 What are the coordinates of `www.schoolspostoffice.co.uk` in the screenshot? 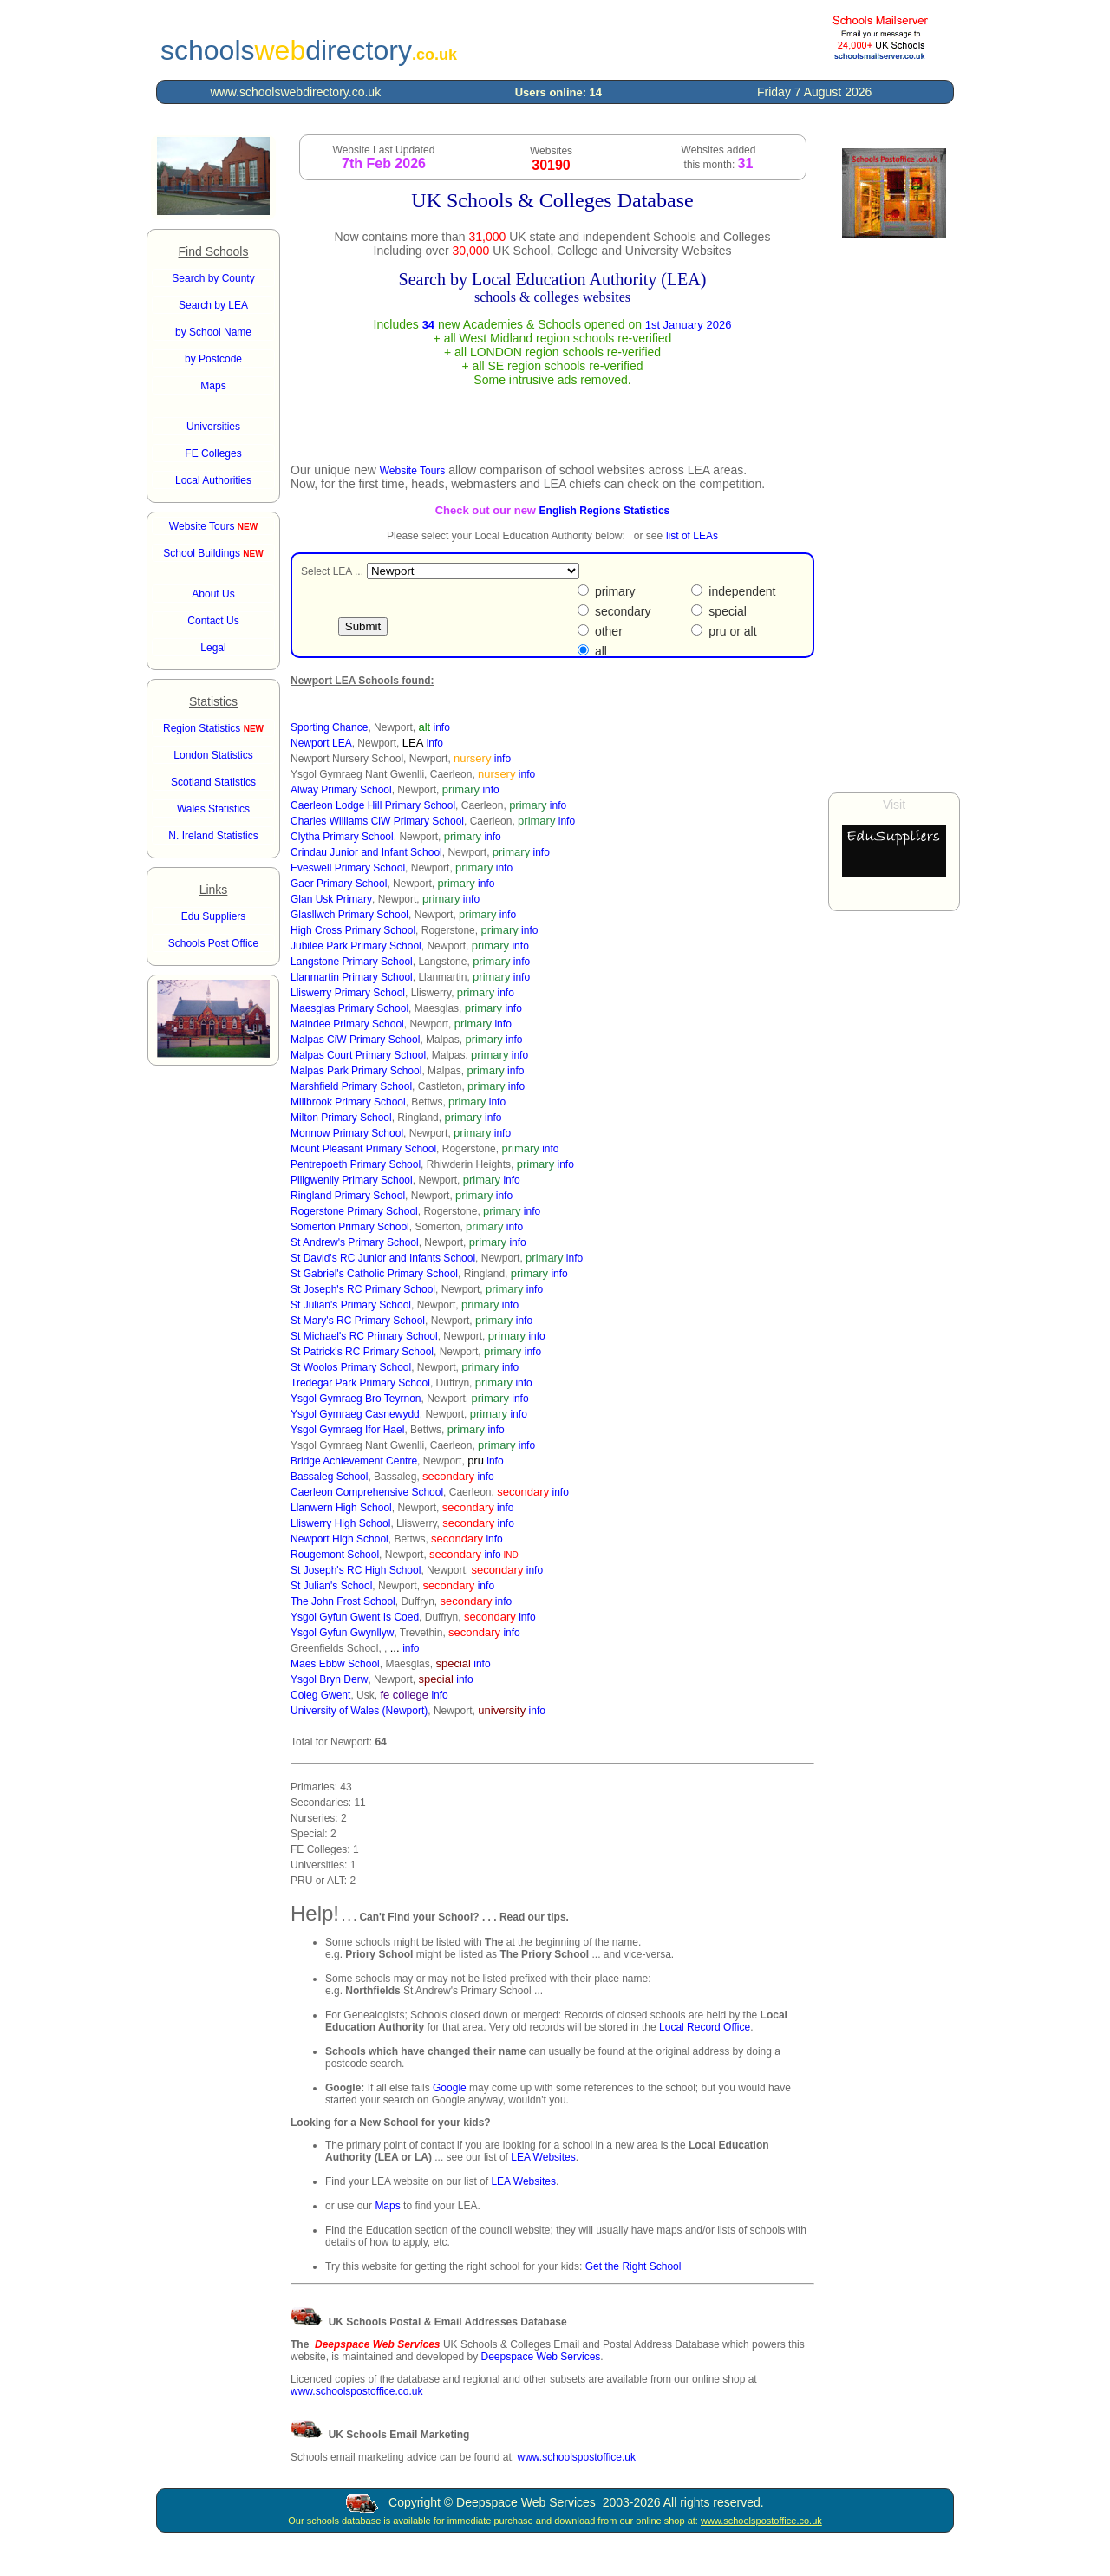 It's located at (357, 2391).